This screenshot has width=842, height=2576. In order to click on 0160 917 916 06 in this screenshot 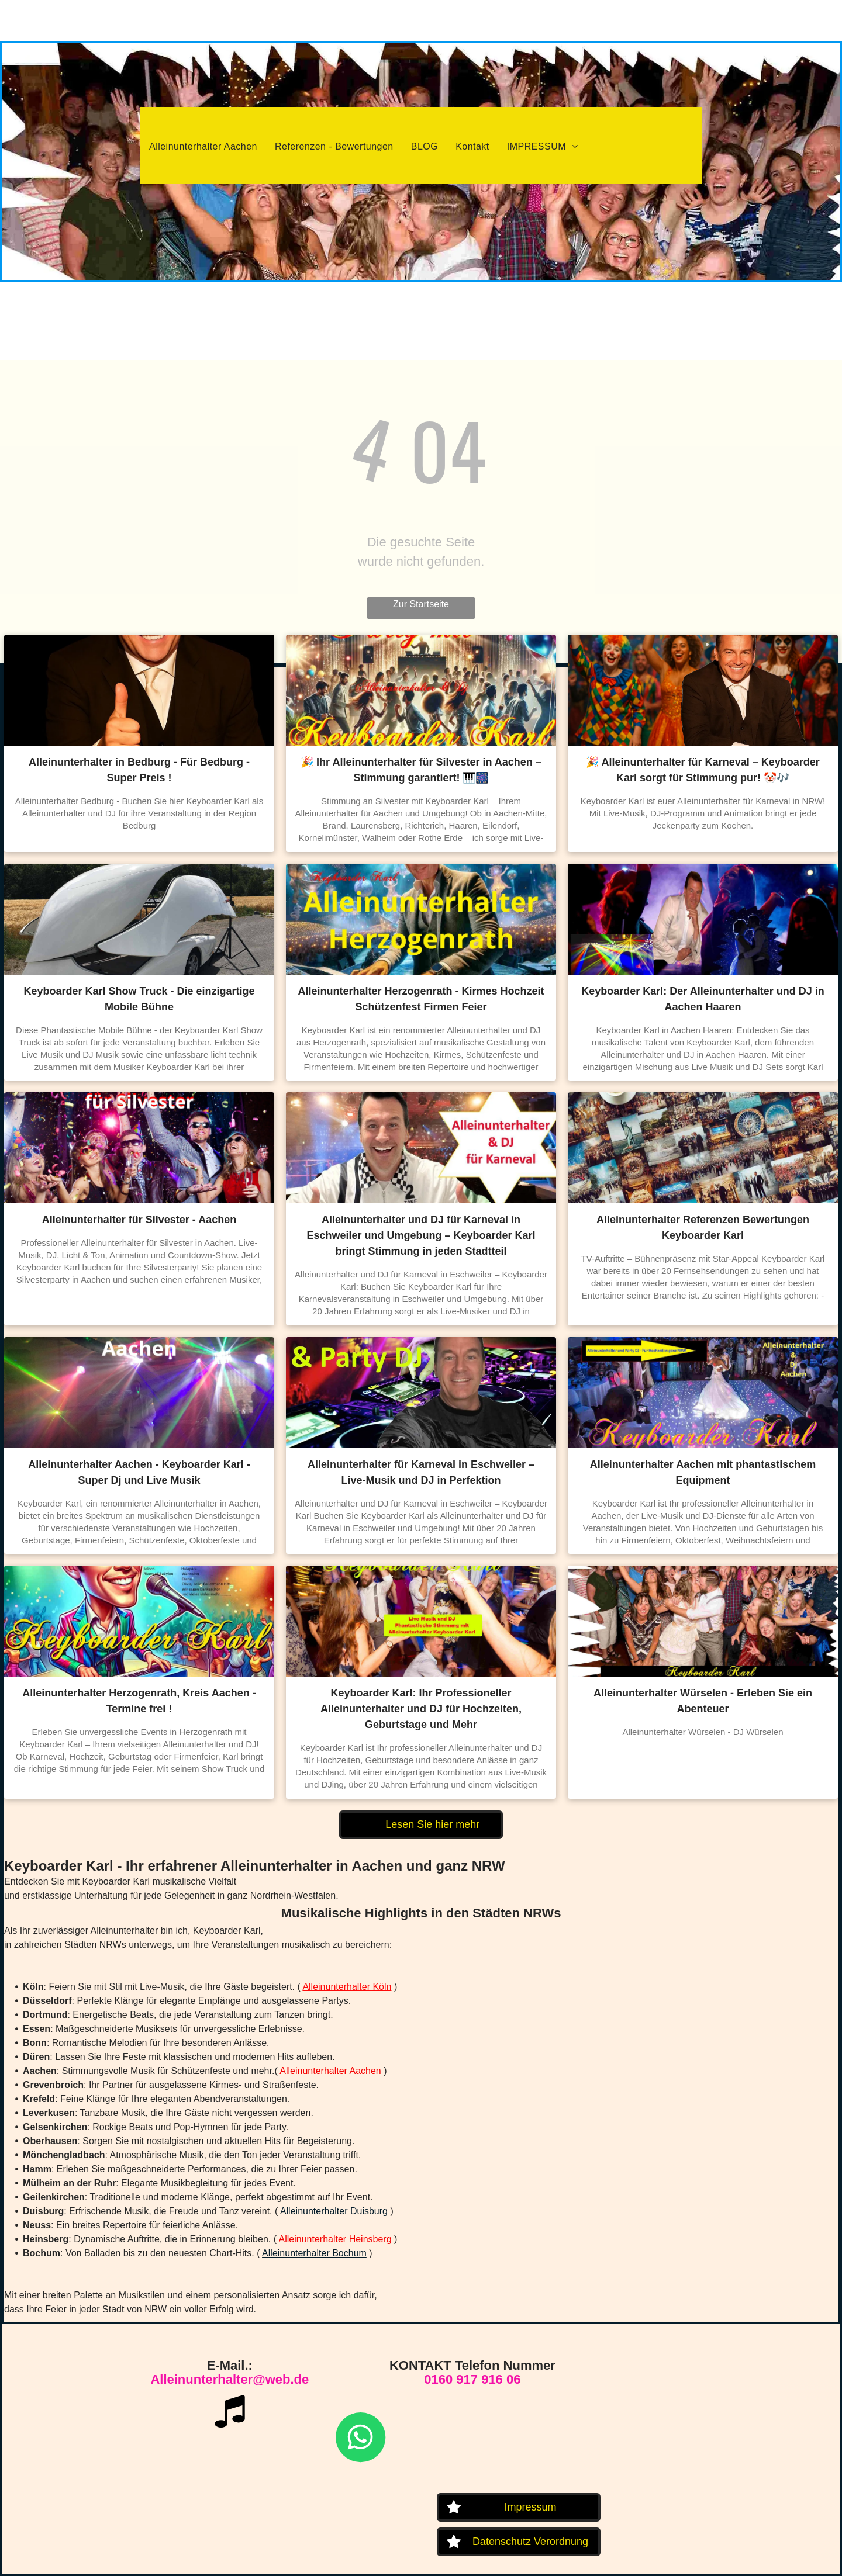, I will do `click(472, 2379)`.